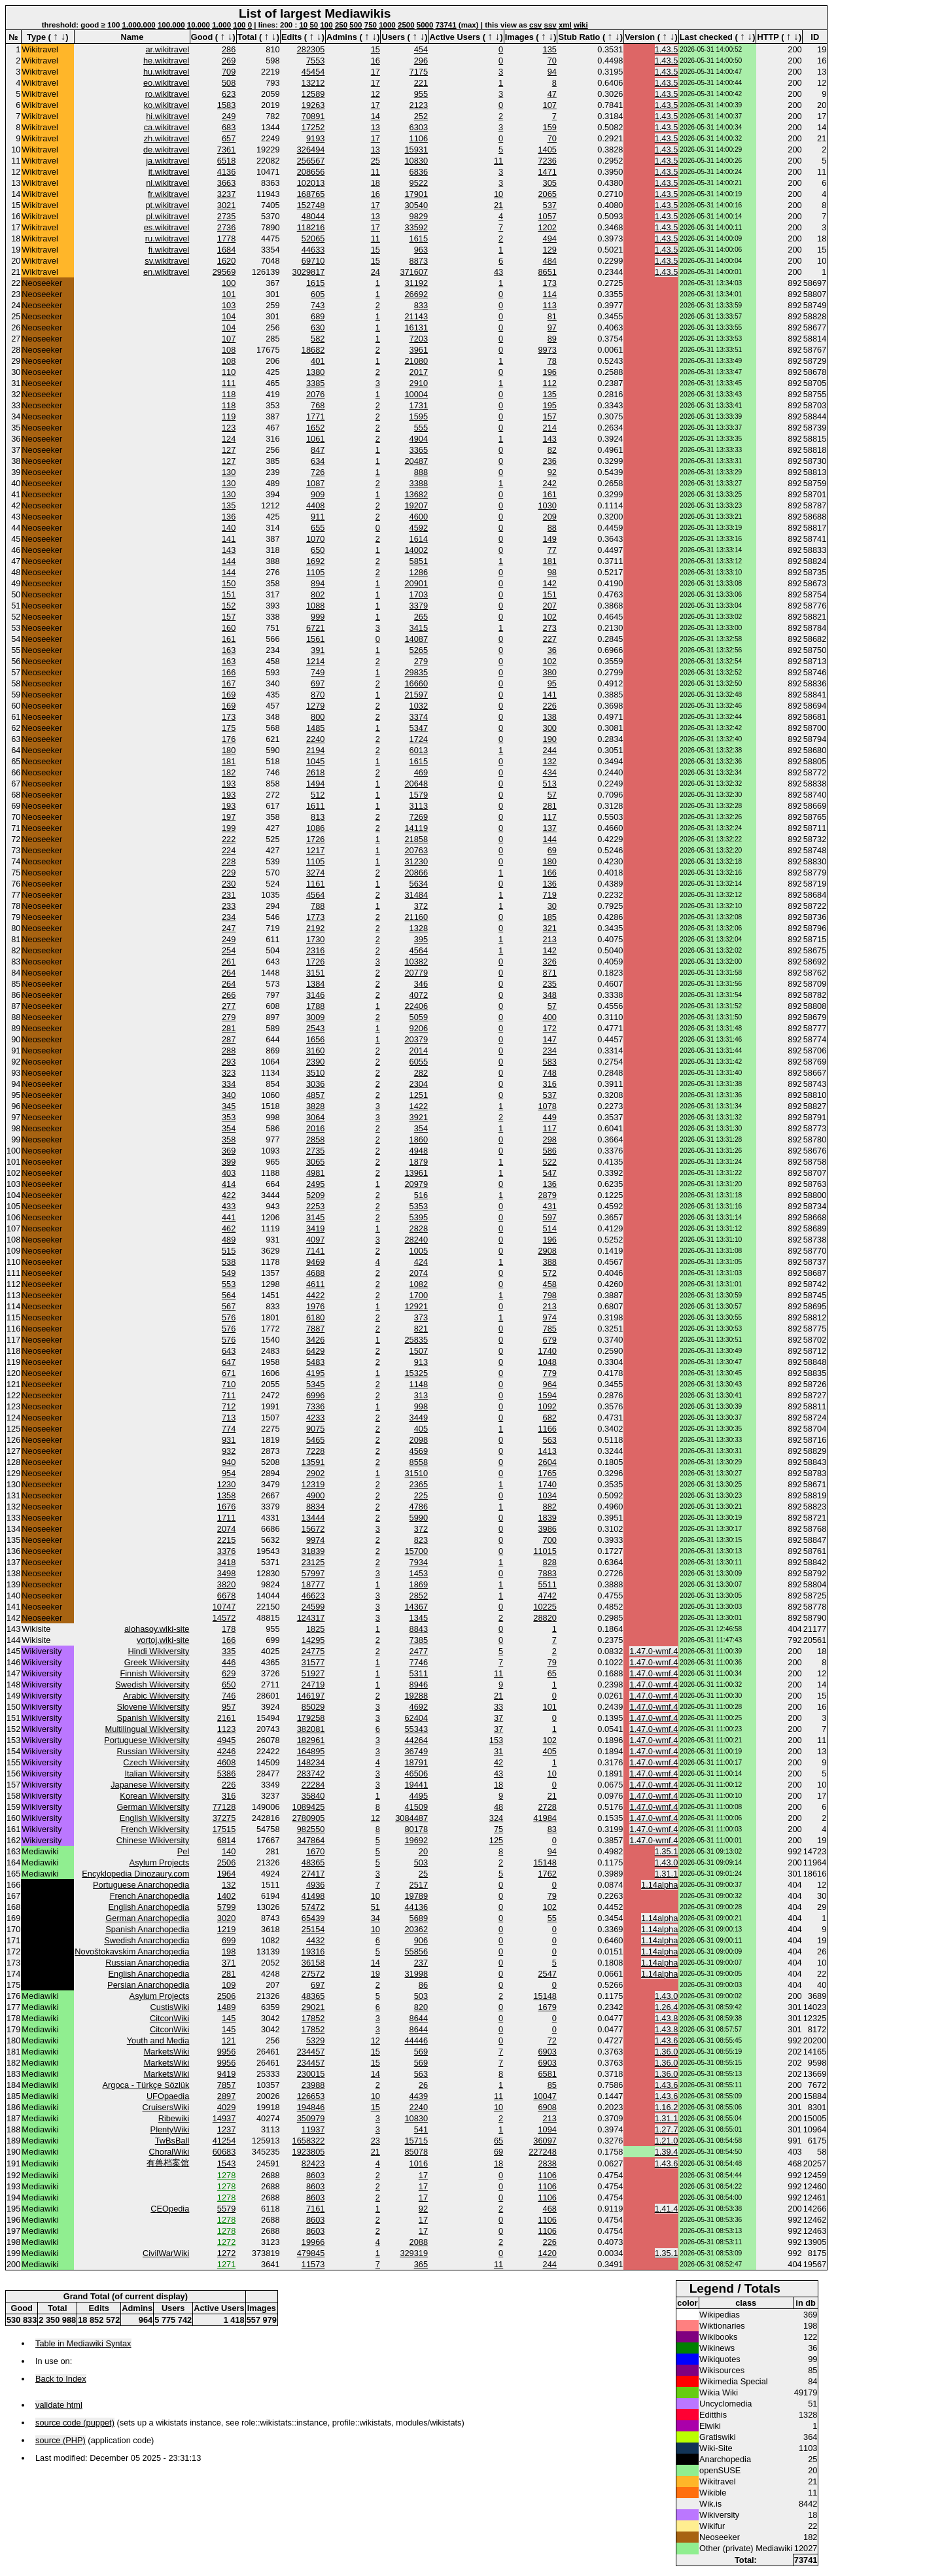 This screenshot has height=2576, width=942. What do you see at coordinates (416, 861) in the screenshot?
I see `31230` at bounding box center [416, 861].